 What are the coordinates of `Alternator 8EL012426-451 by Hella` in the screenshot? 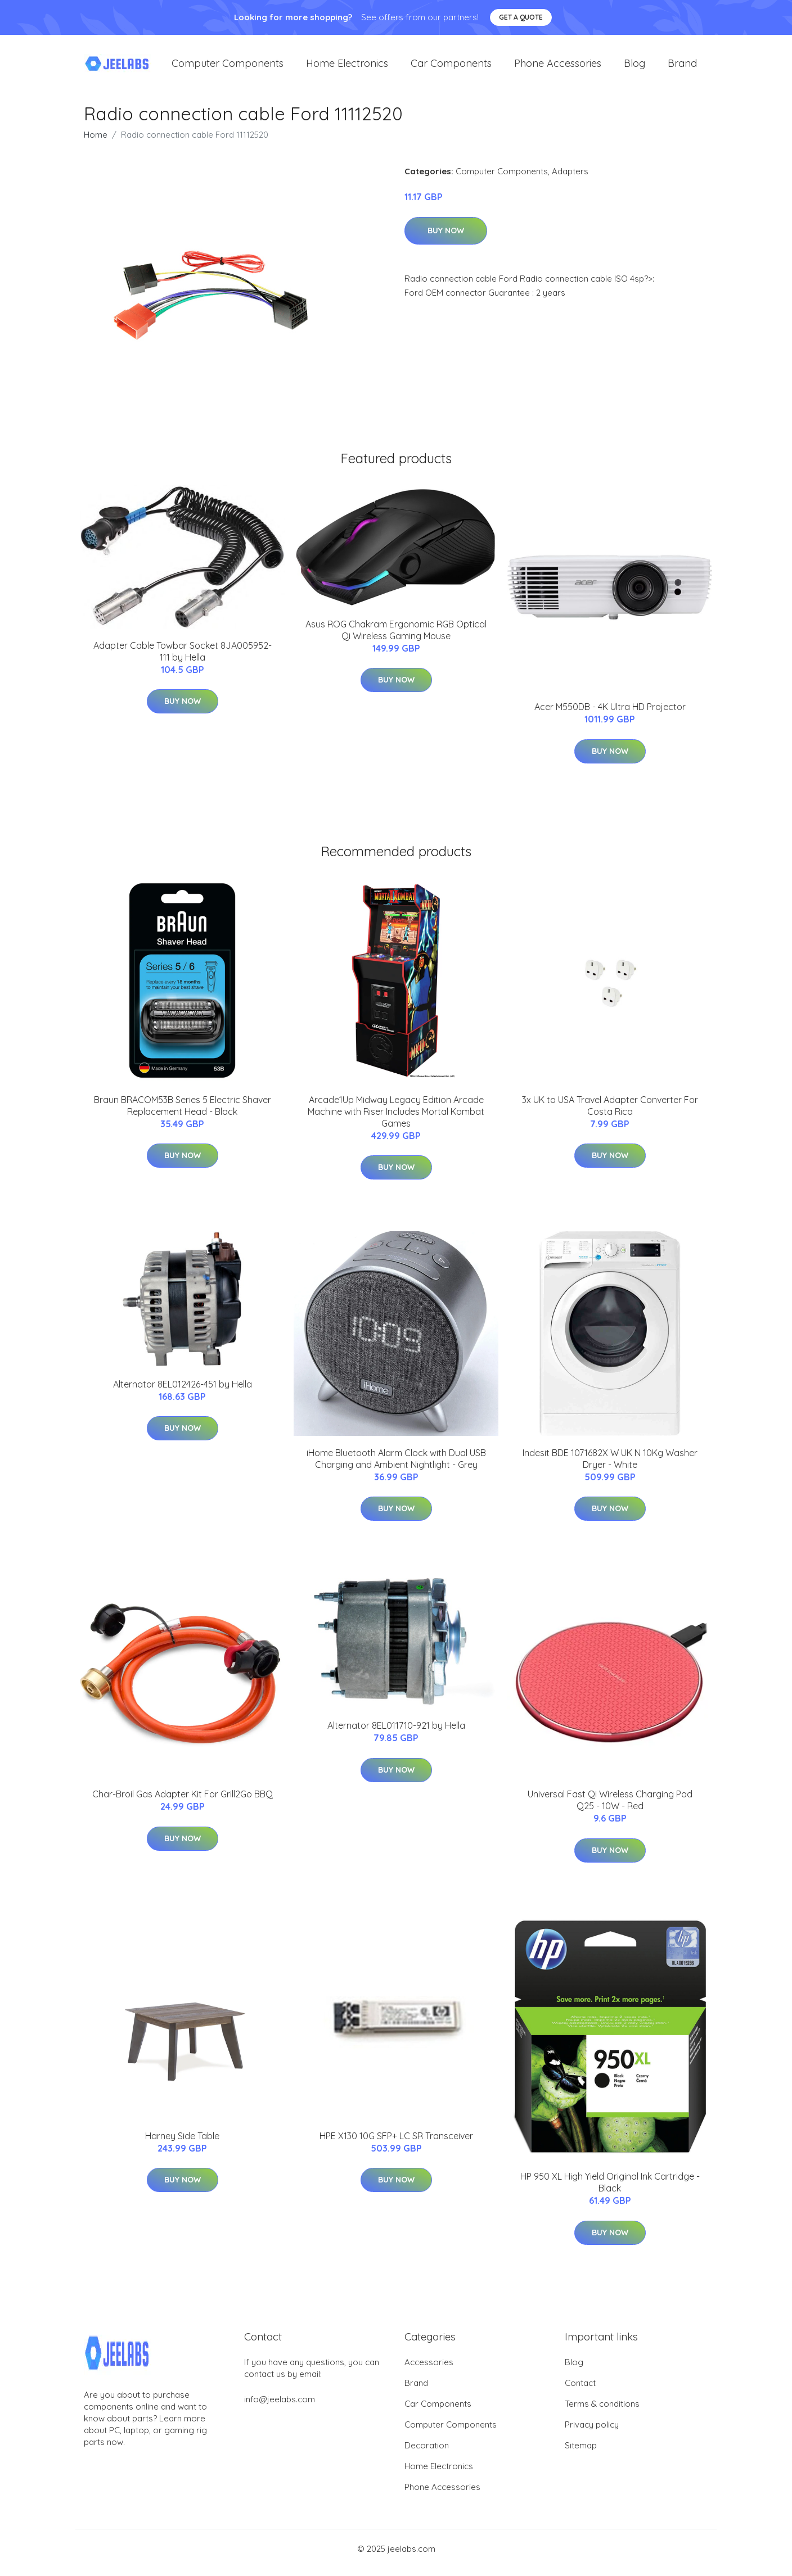 It's located at (182, 1392).